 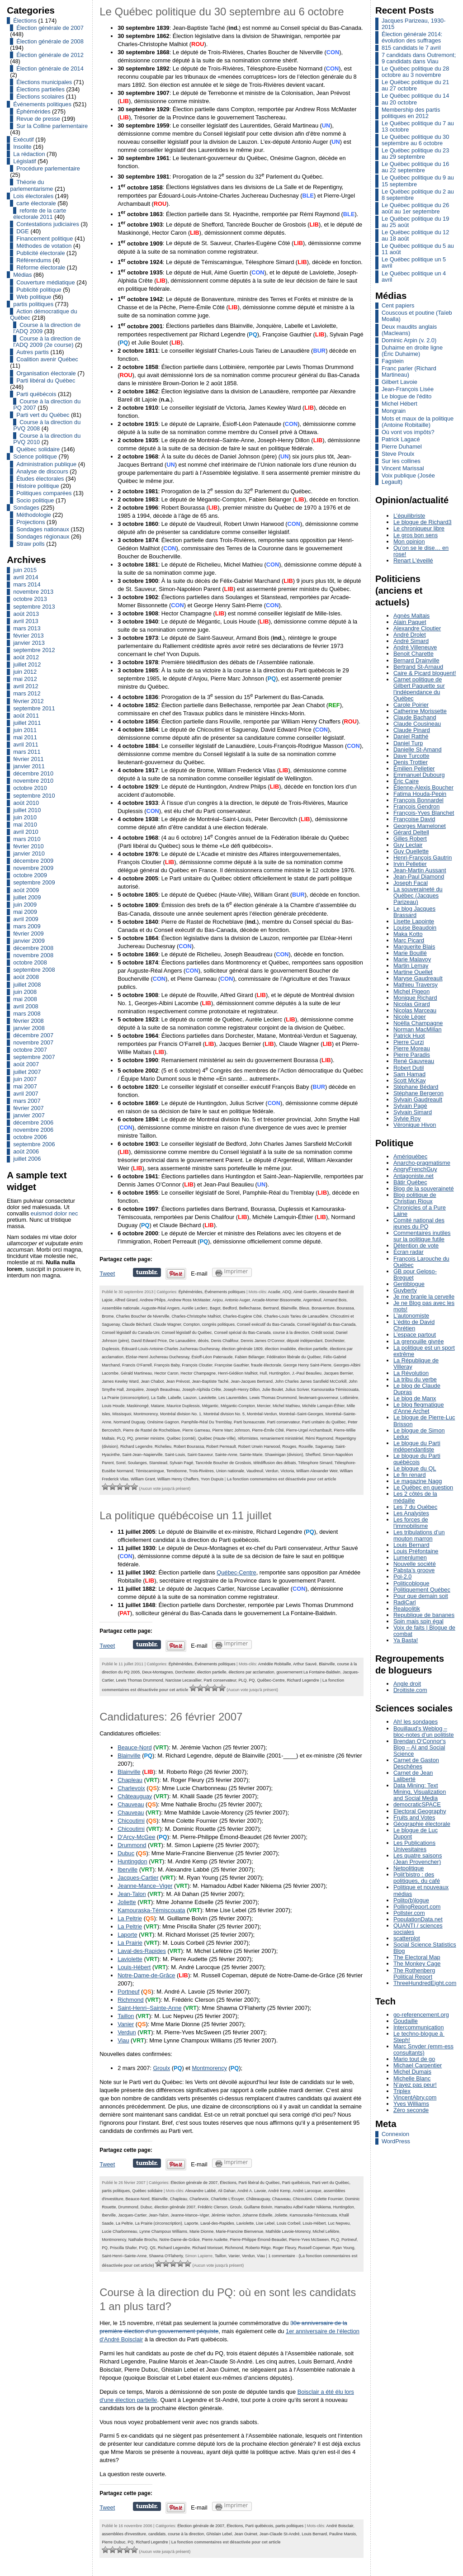 What do you see at coordinates (421, 1589) in the screenshot?
I see `Politiquement Québec` at bounding box center [421, 1589].